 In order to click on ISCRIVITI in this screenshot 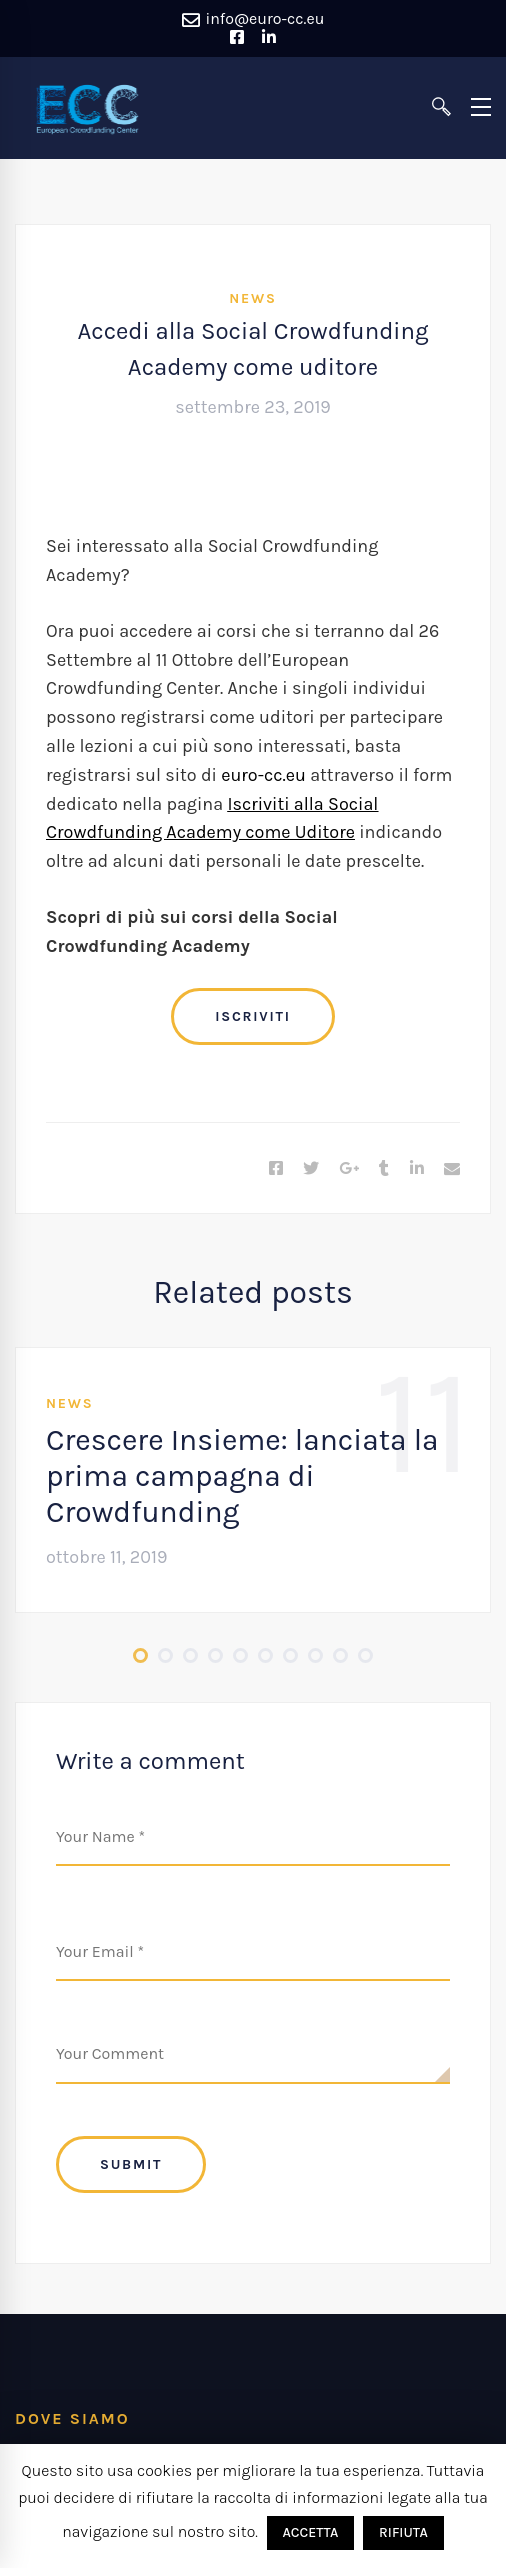, I will do `click(252, 1016)`.